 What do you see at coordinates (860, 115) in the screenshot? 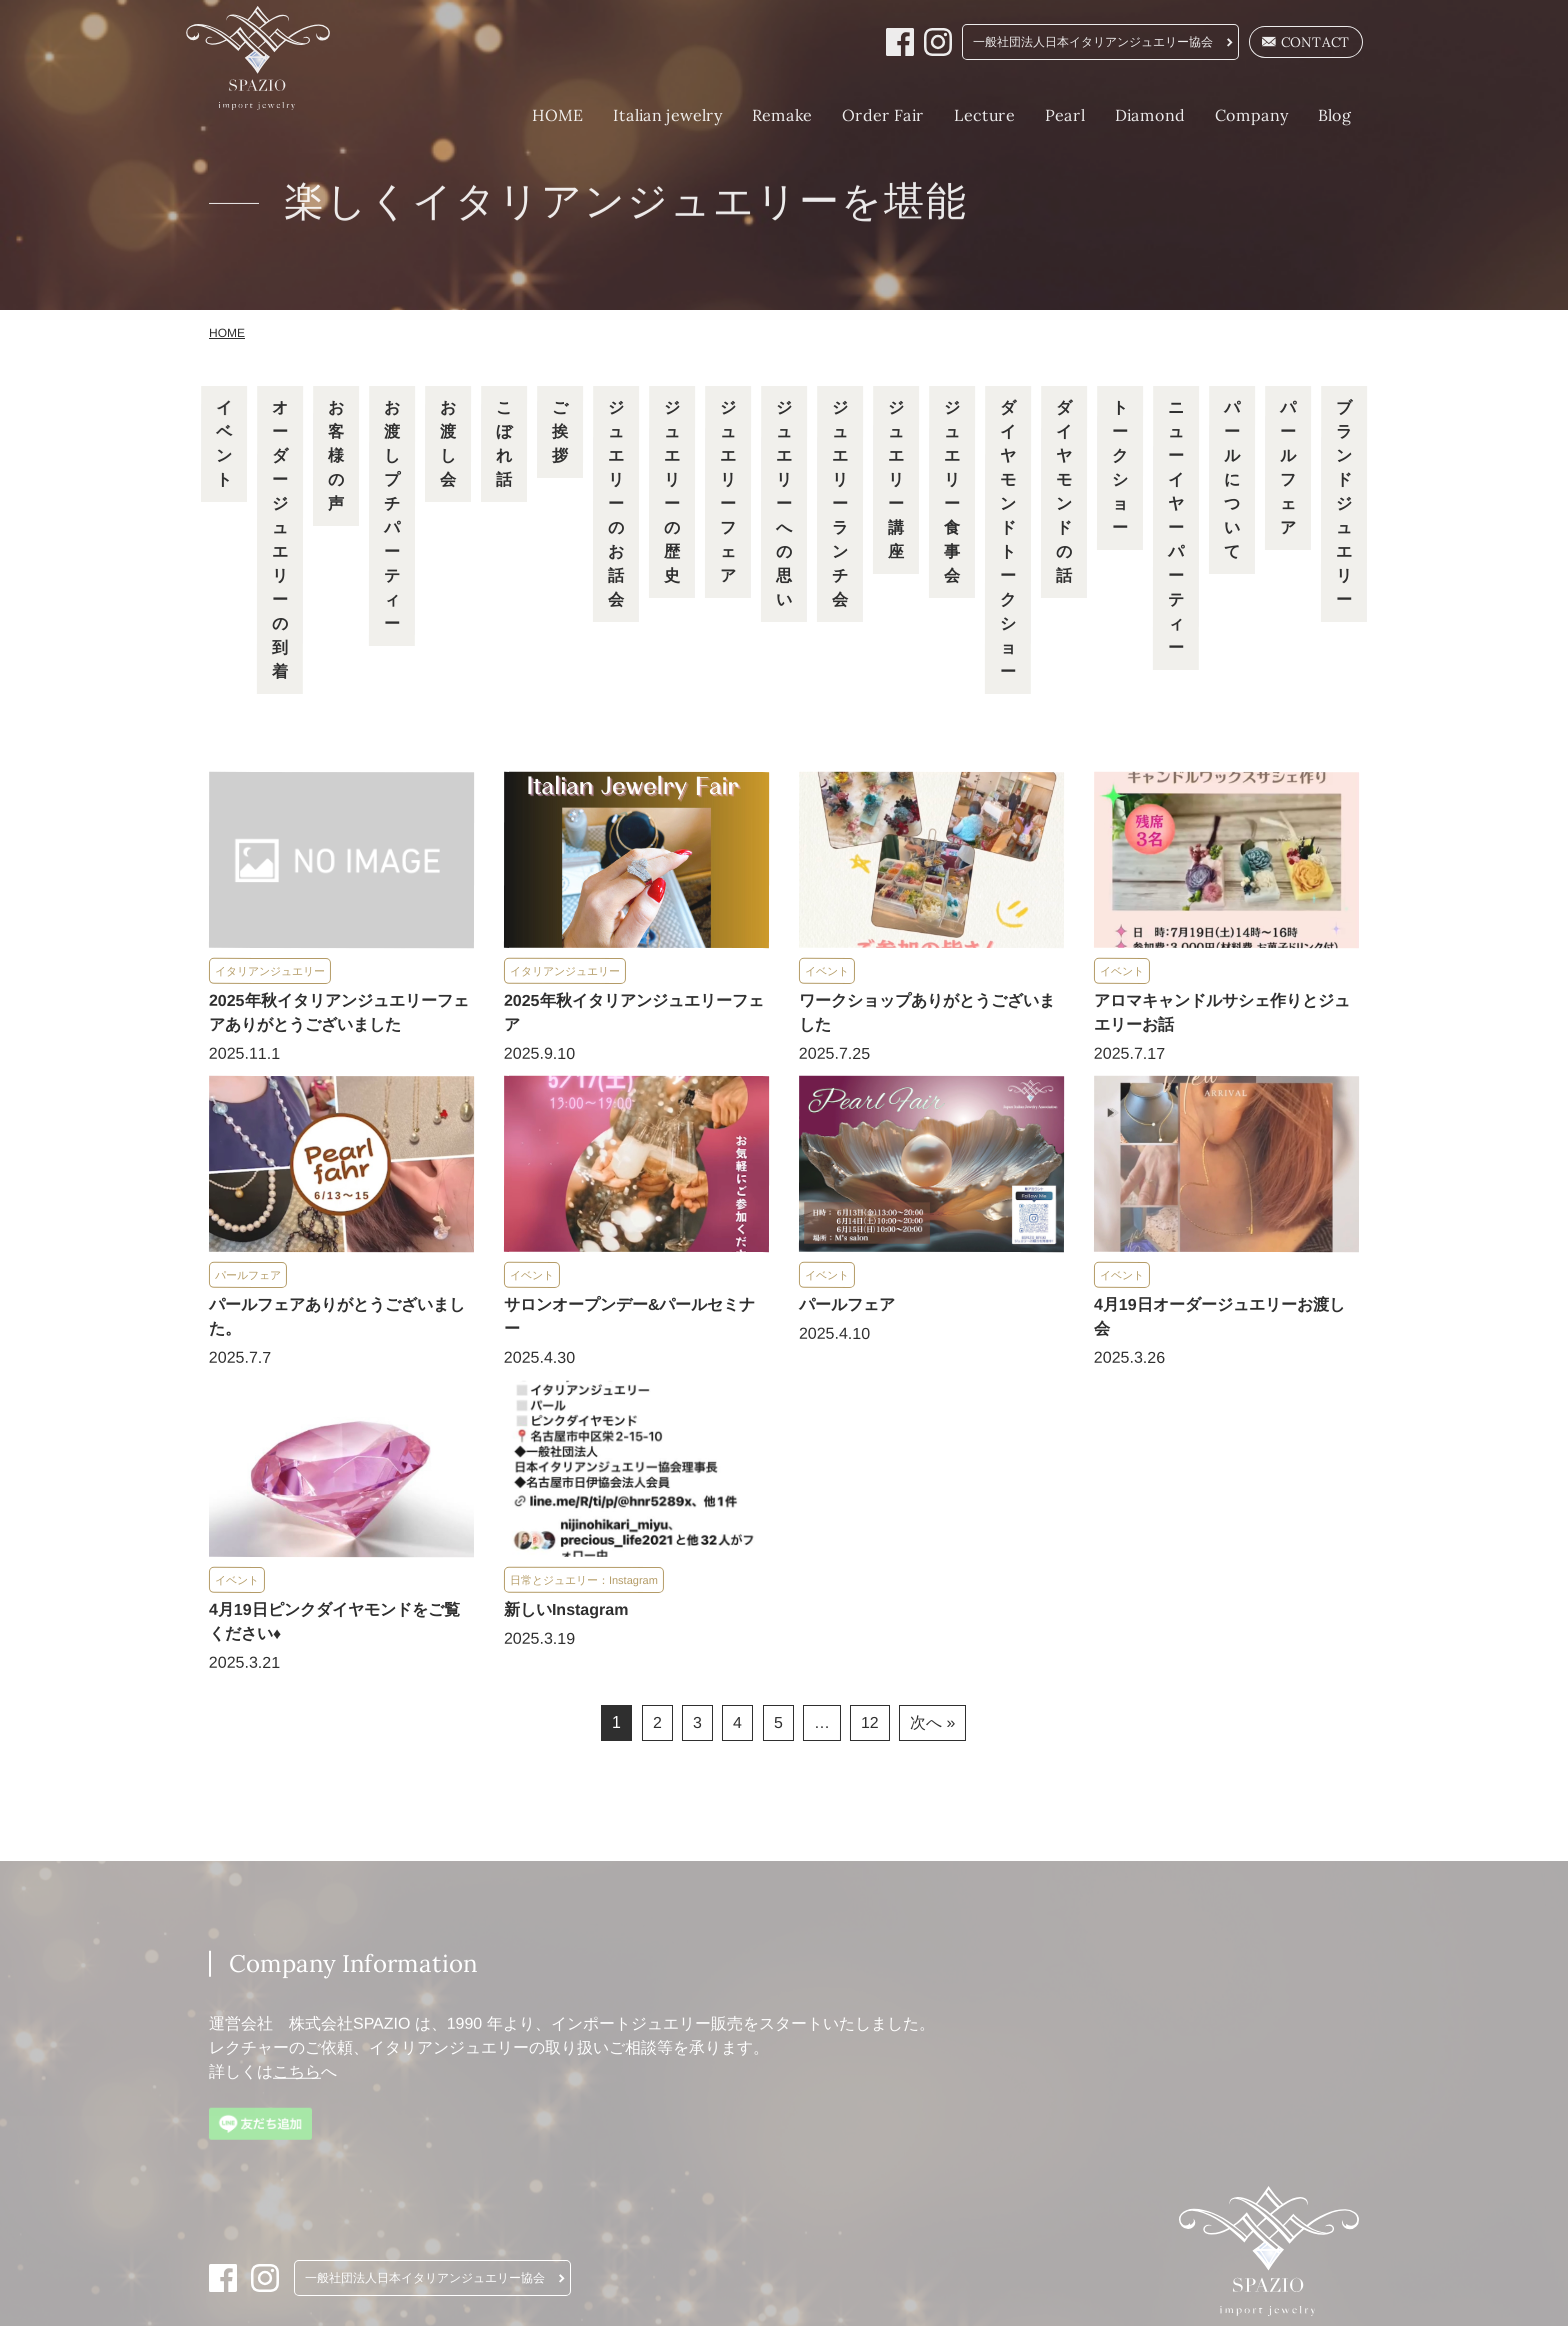
I see `Order Fair` at bounding box center [860, 115].